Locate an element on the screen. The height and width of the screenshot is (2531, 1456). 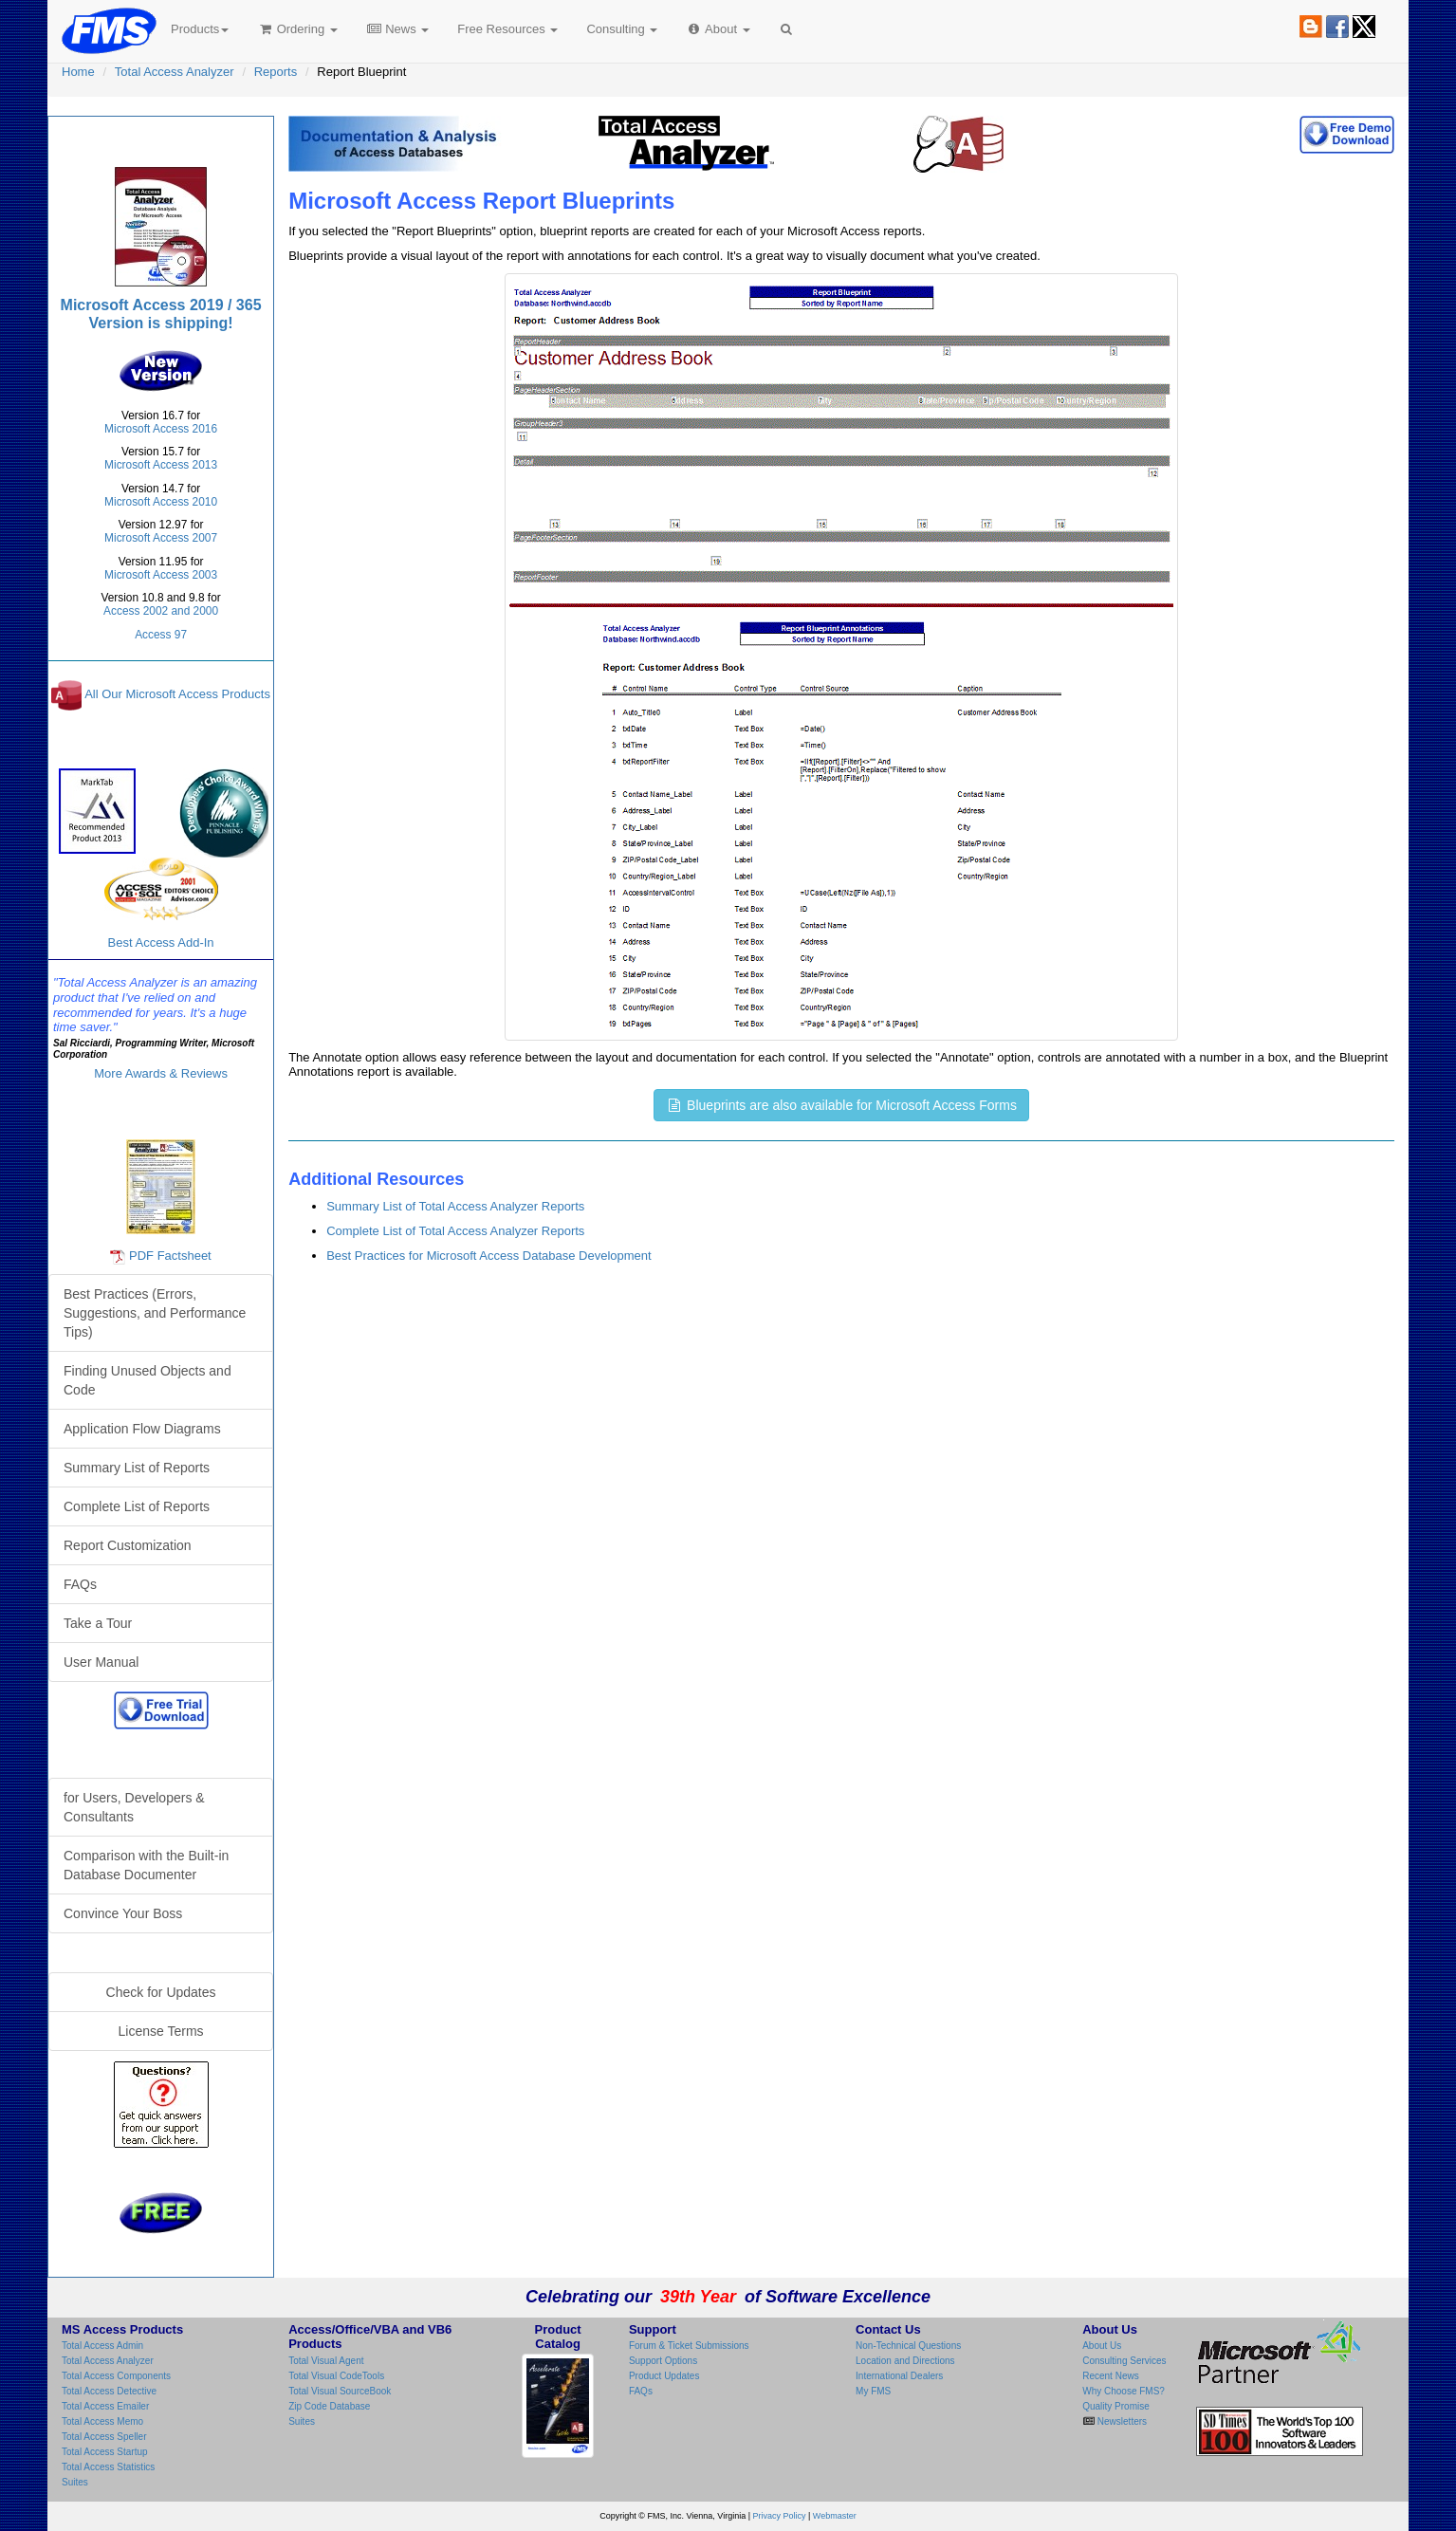
Forum & Ticket Submissions is located at coordinates (689, 2345).